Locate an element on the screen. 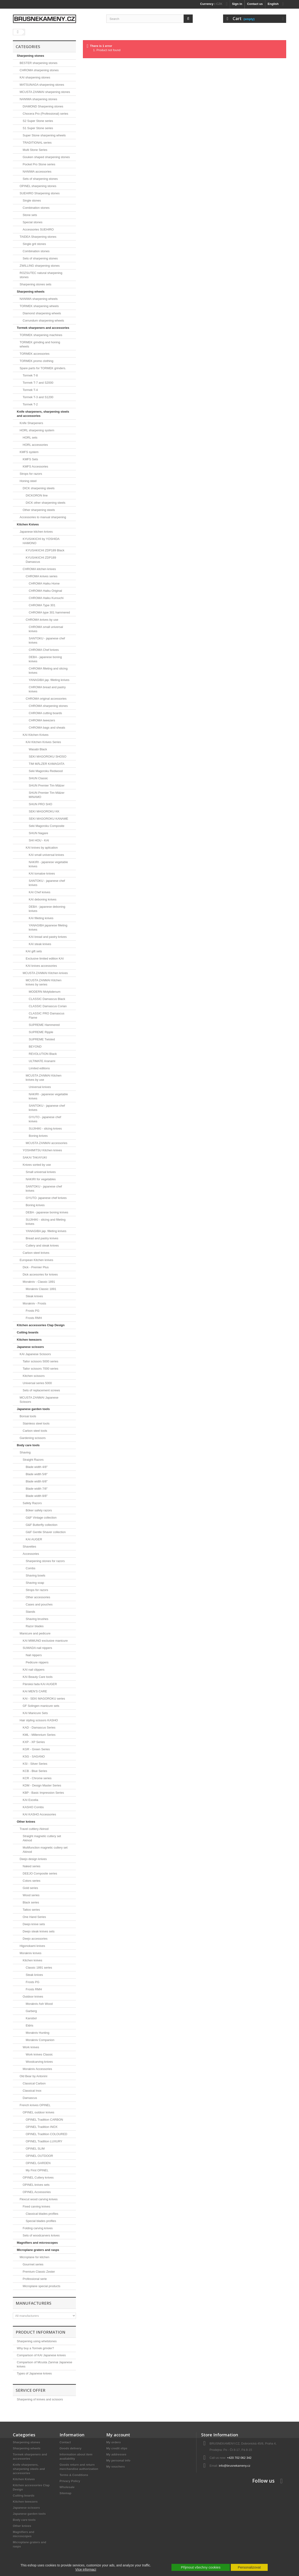  Morakniv - Classic 1891 is located at coordinates (39, 1281).